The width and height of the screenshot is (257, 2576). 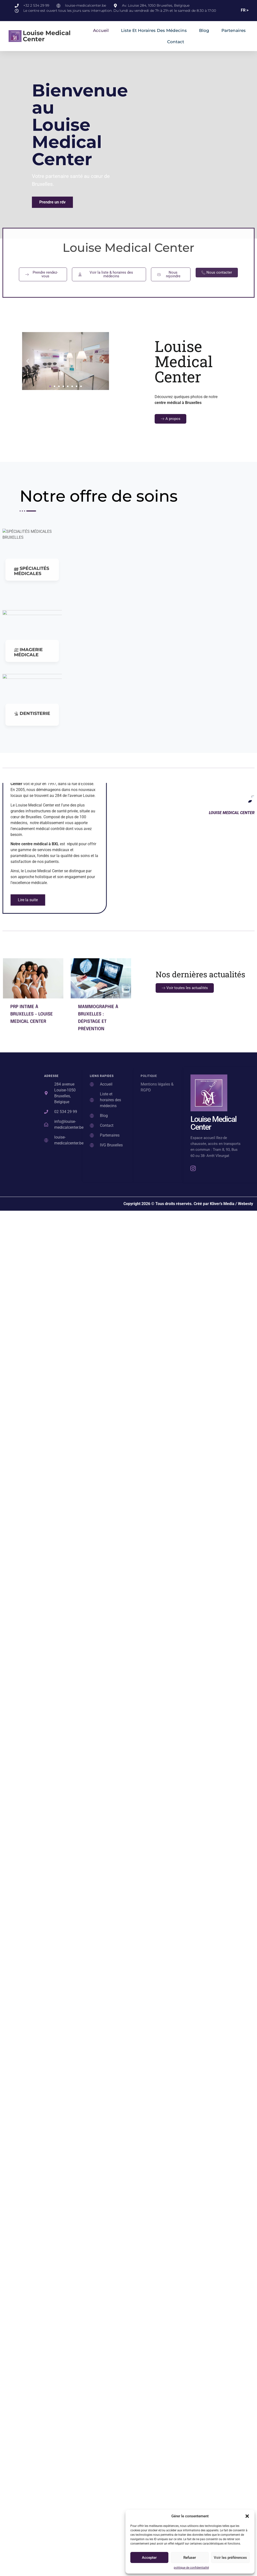 I want to click on Contact, so click(x=175, y=41).